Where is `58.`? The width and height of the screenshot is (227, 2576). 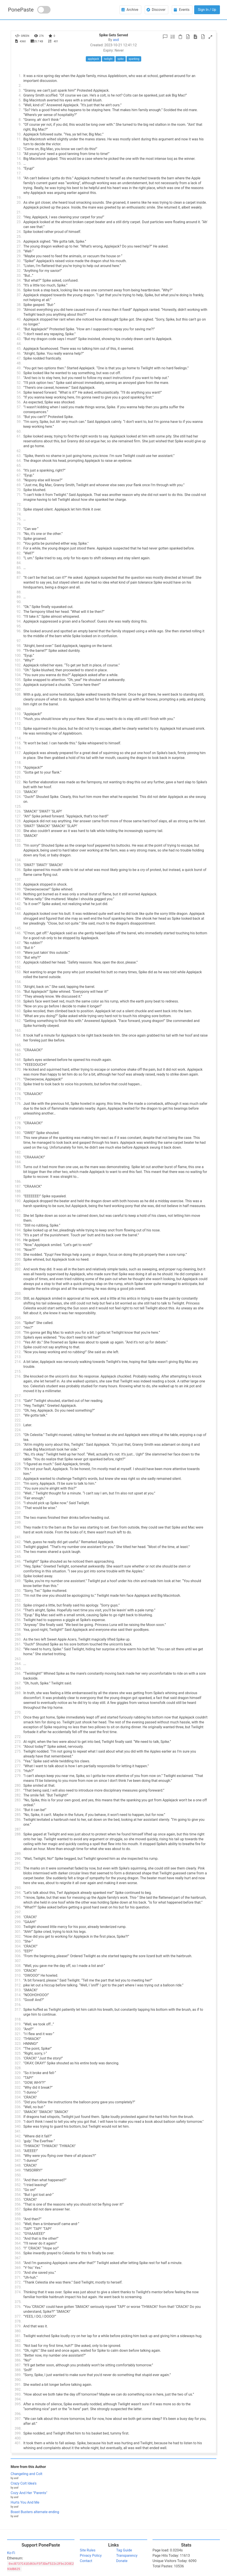 58. is located at coordinates (19, 417).